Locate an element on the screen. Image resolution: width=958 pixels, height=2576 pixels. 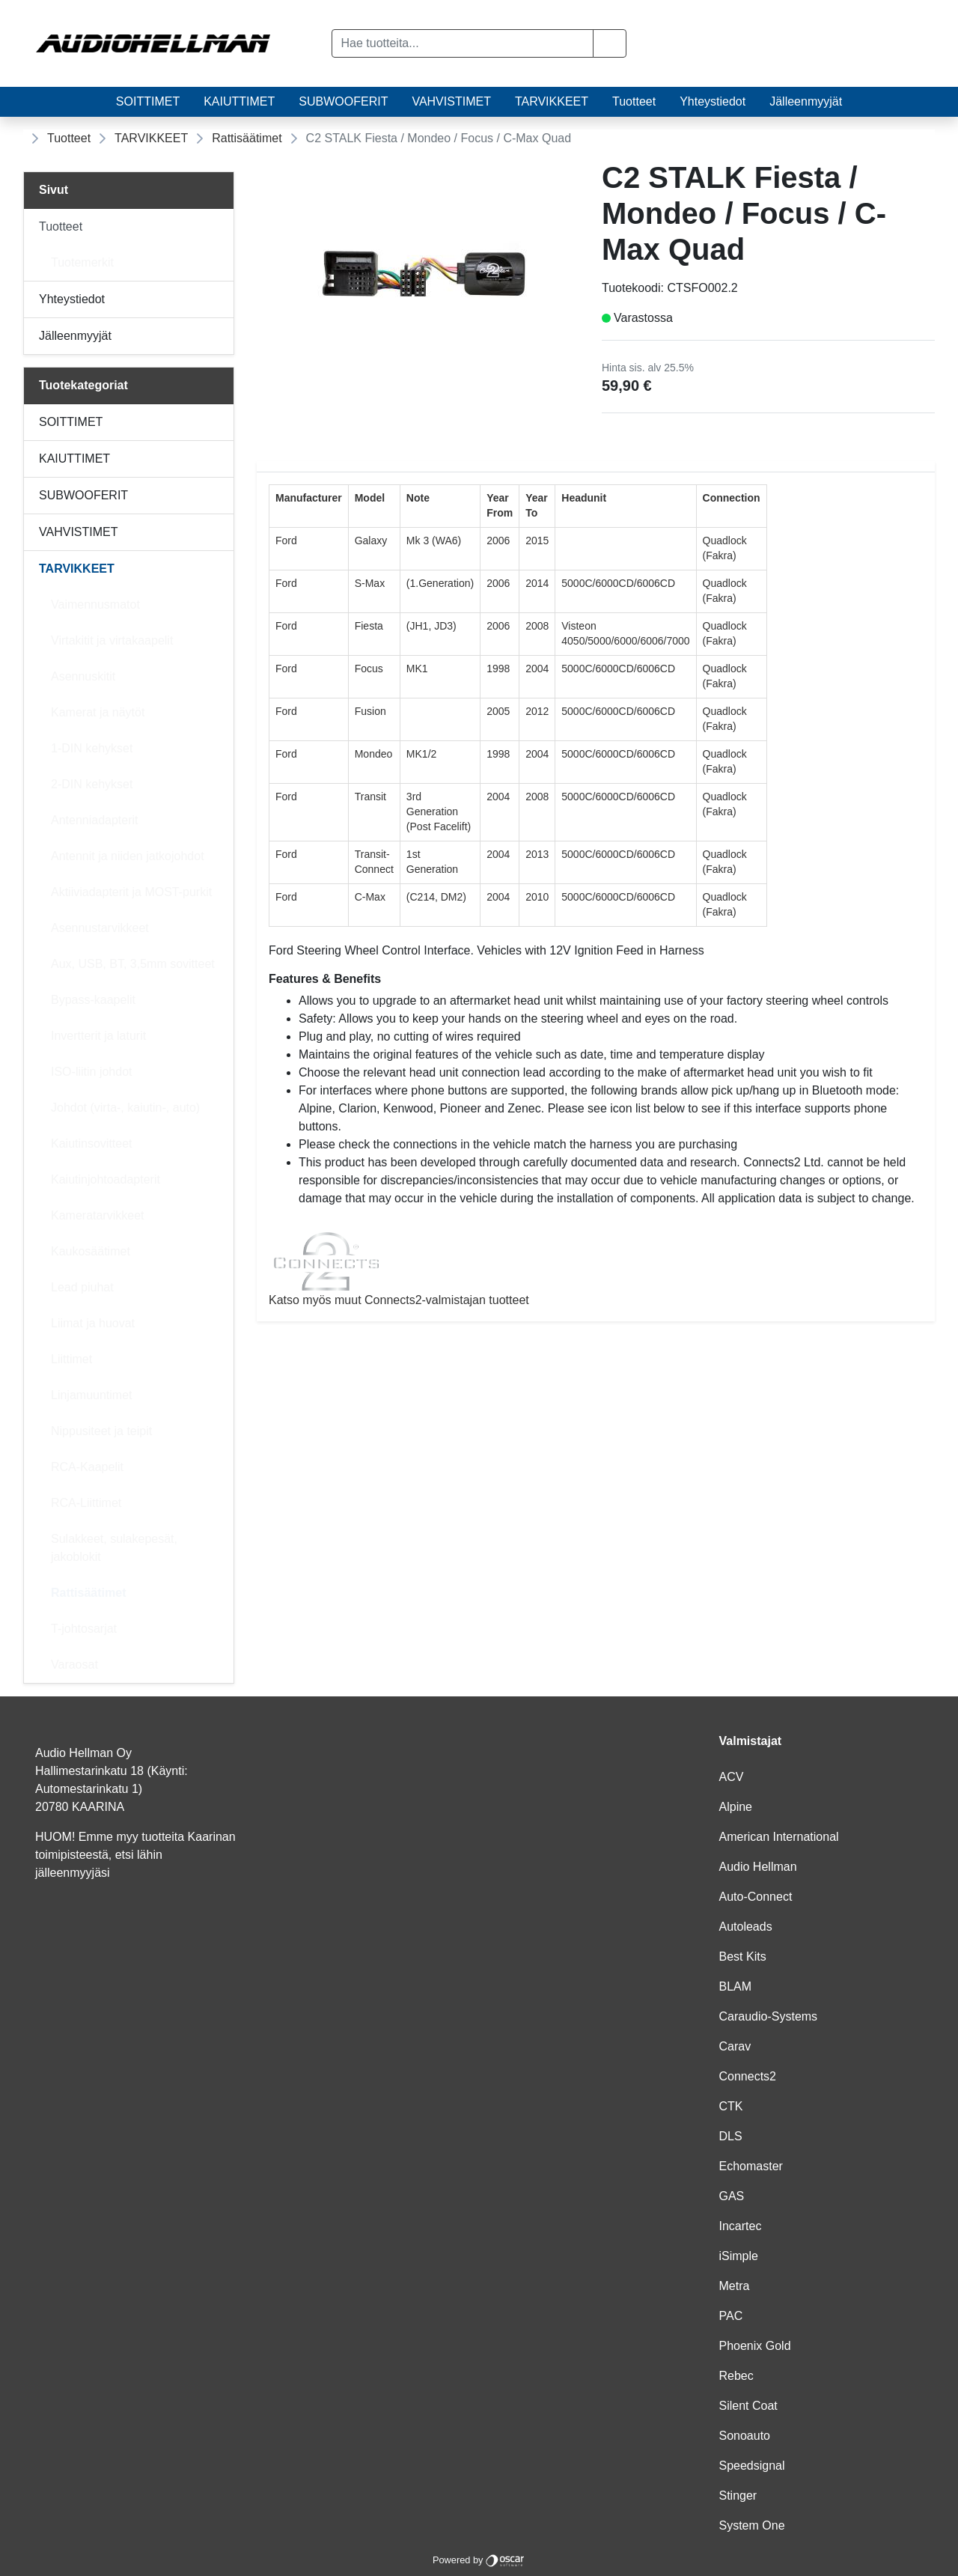
Tuotteet is located at coordinates (634, 101).